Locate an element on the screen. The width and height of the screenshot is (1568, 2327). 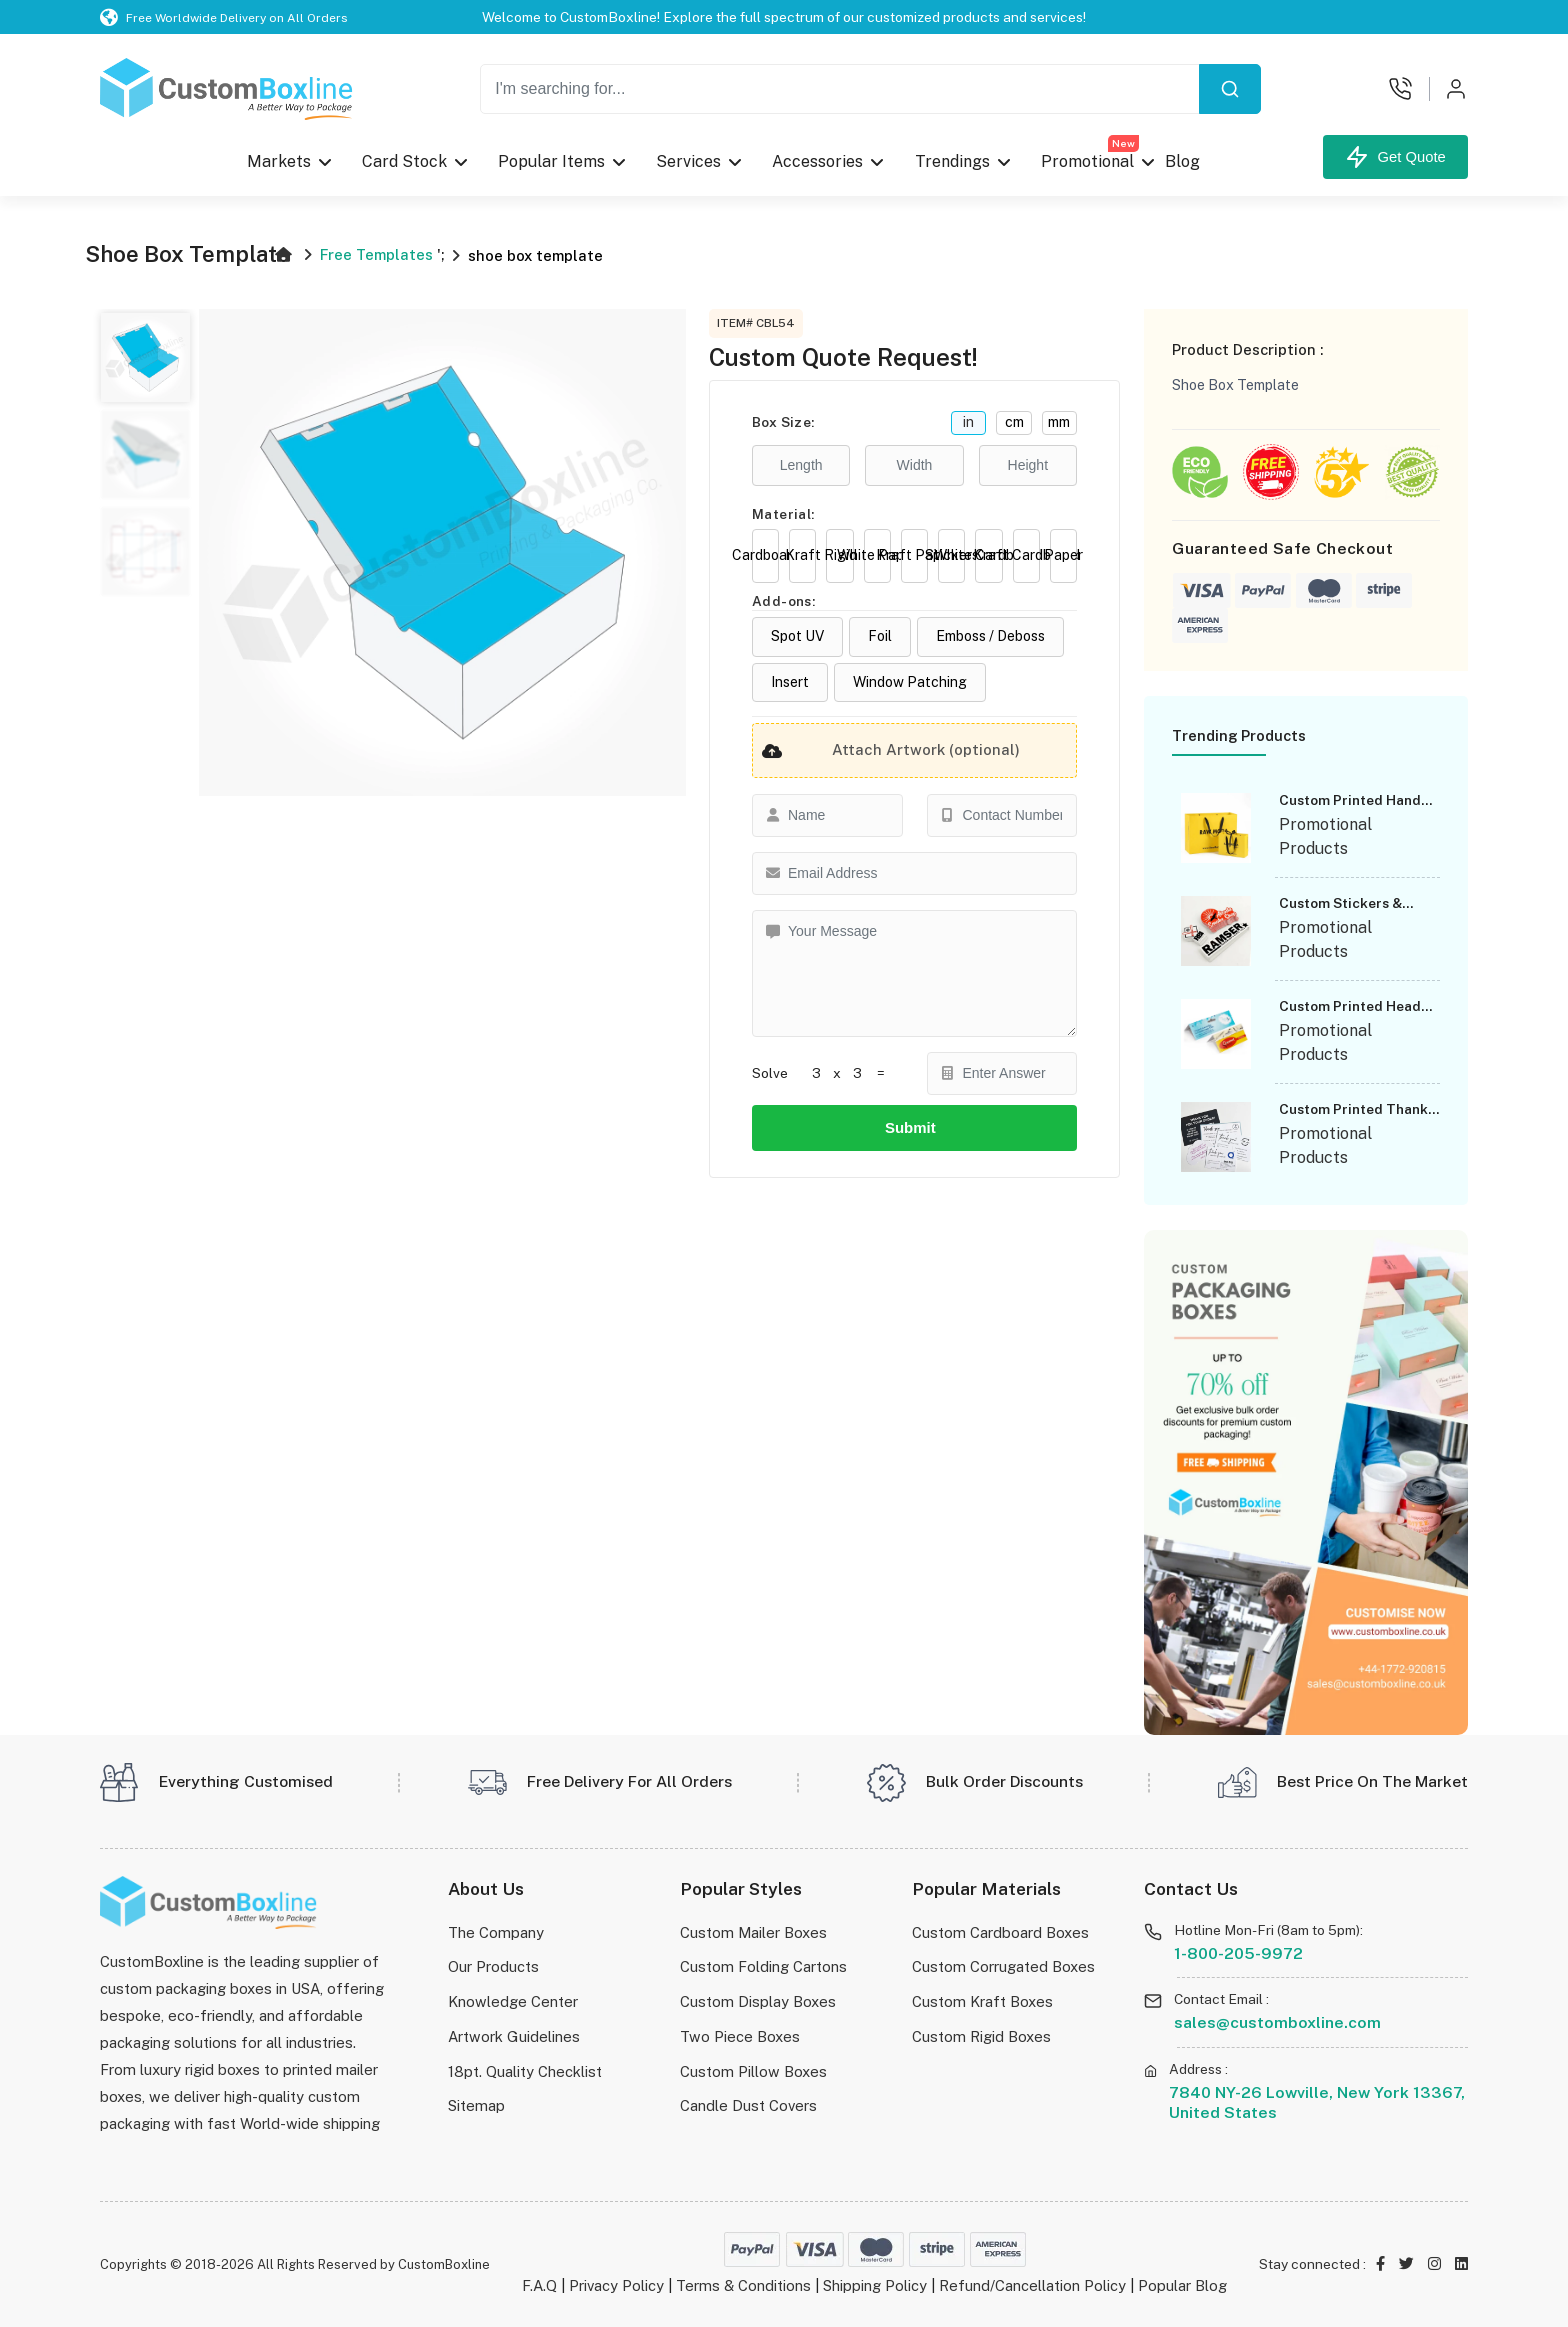
sales@customboxline.com is located at coordinates (1277, 2022).